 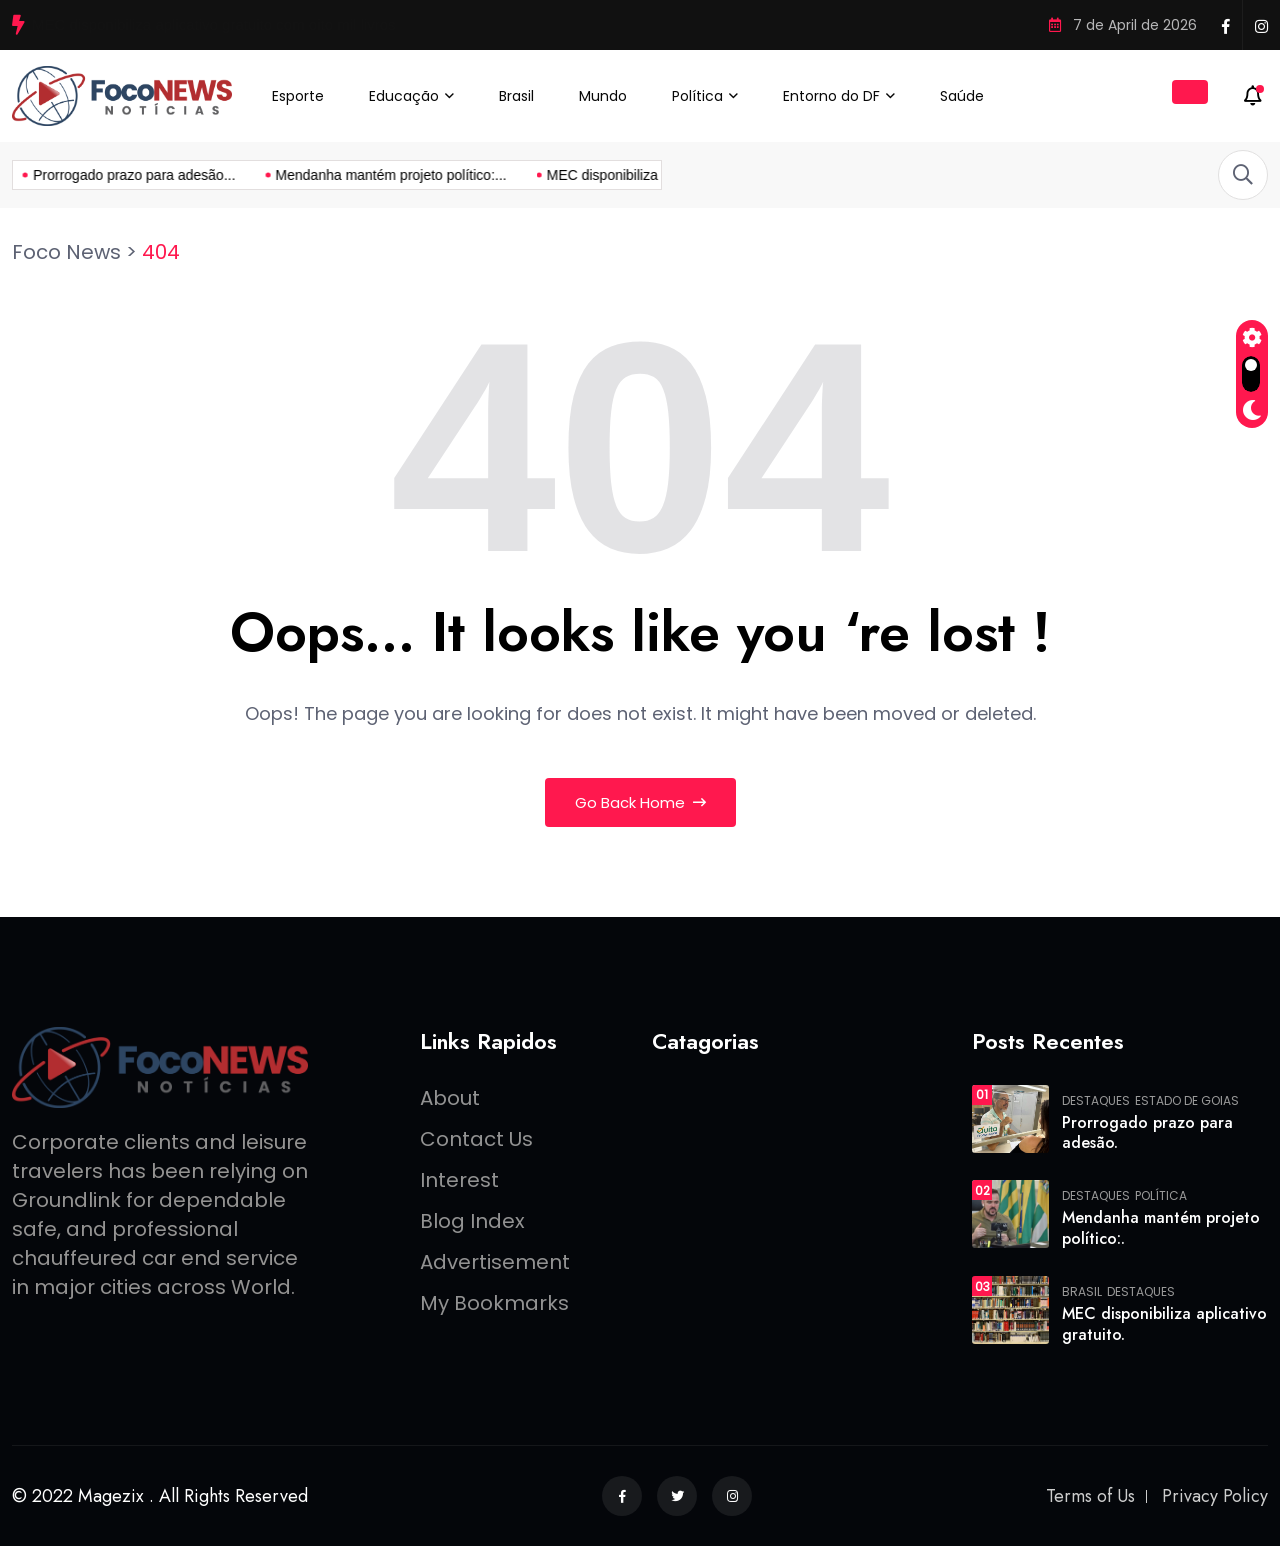 What do you see at coordinates (516, 96) in the screenshot?
I see `Brasil` at bounding box center [516, 96].